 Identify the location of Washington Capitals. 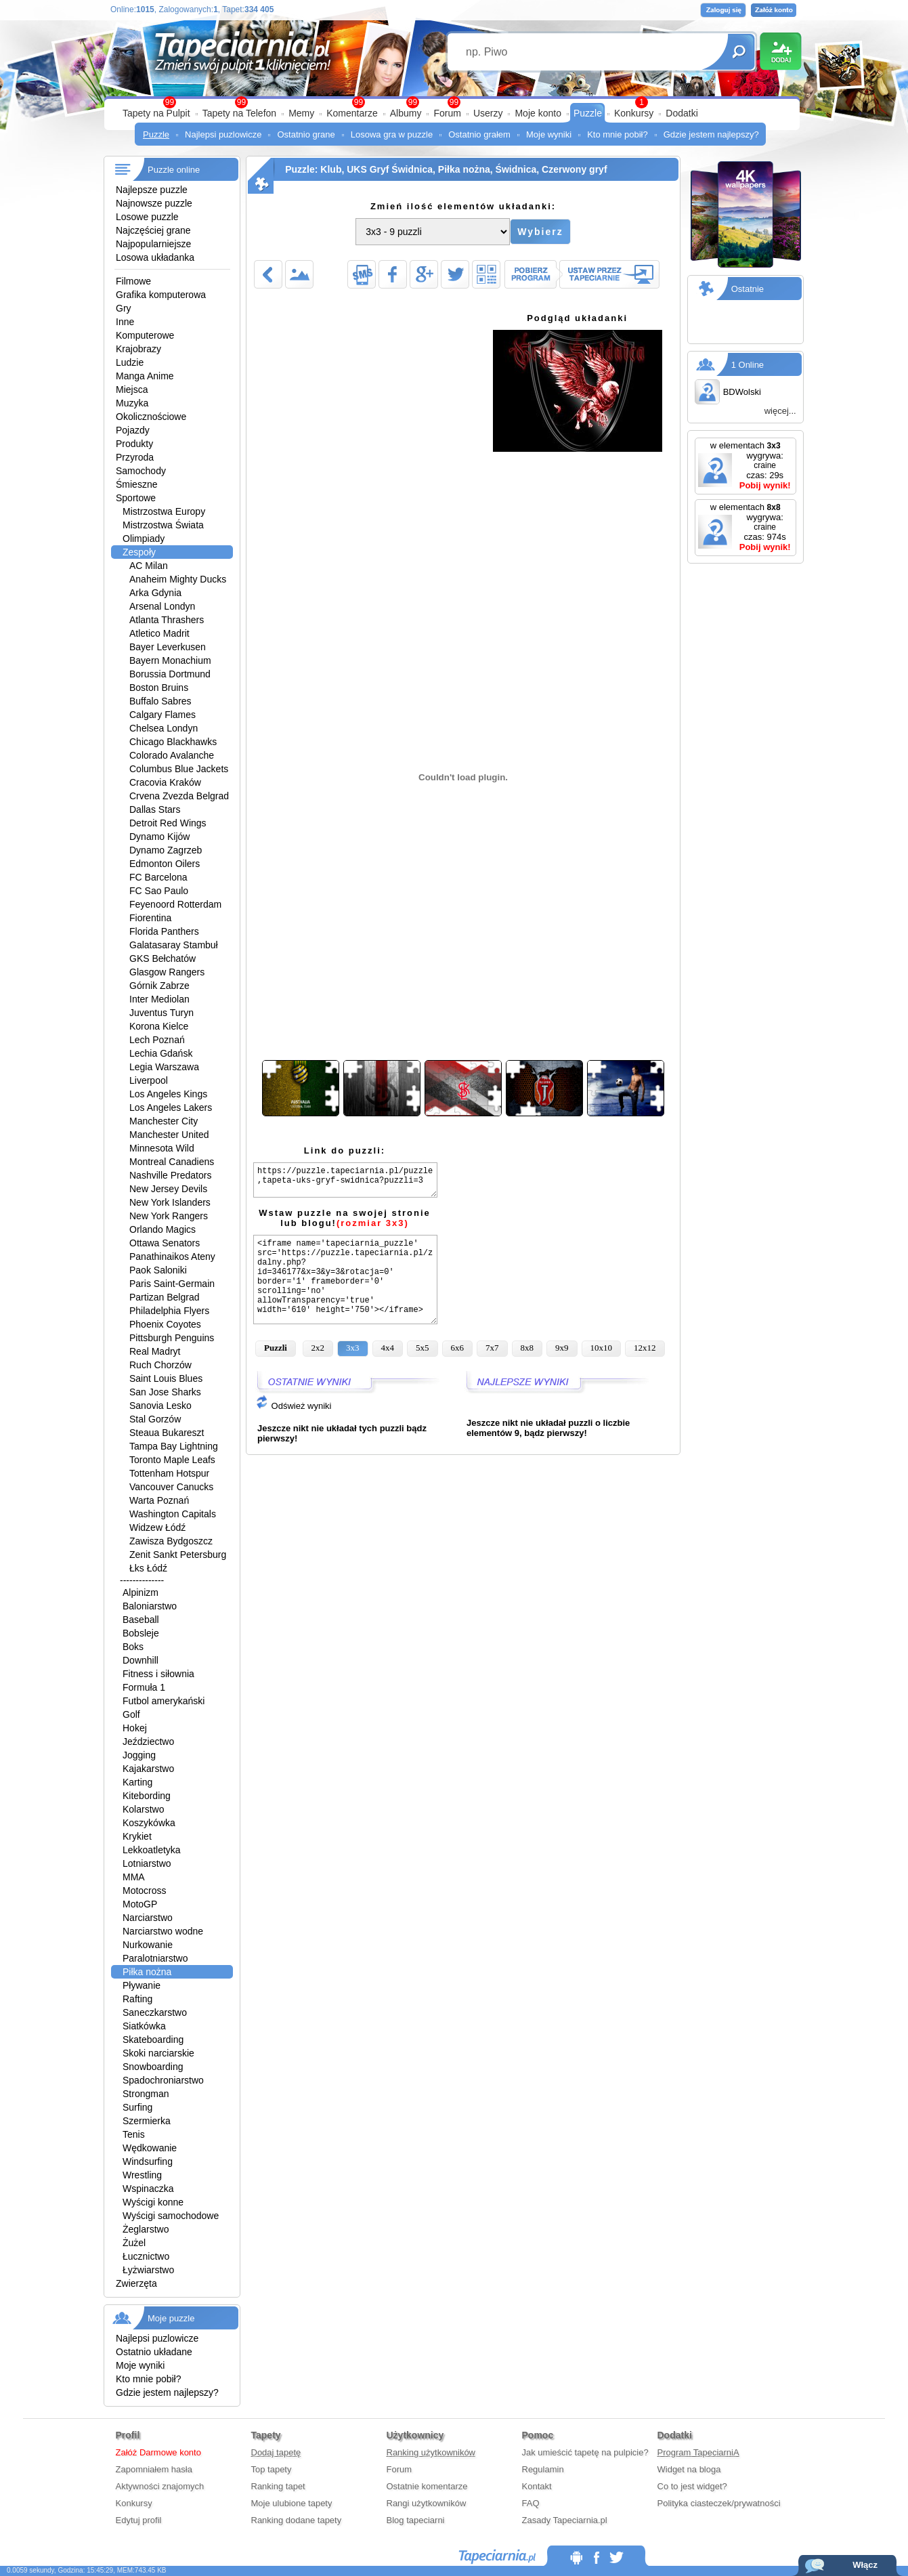
(172, 1513).